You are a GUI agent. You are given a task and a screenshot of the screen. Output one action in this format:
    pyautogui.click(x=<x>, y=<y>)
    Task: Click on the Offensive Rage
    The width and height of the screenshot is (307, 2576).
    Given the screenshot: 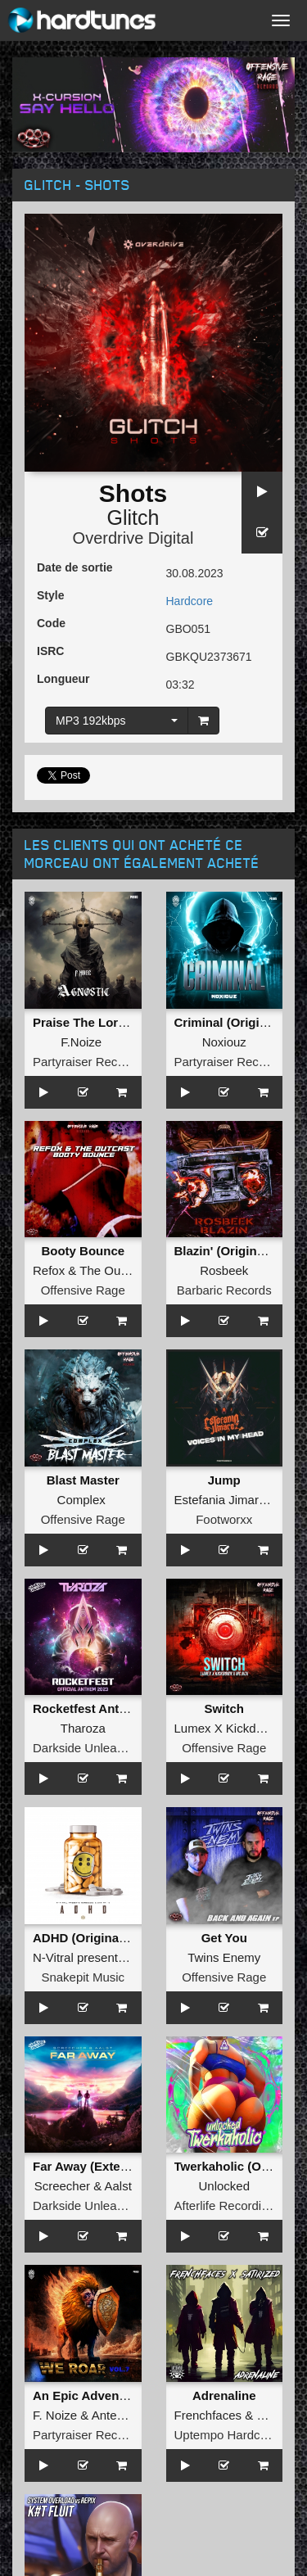 What is the action you would take?
    pyautogui.click(x=83, y=1290)
    